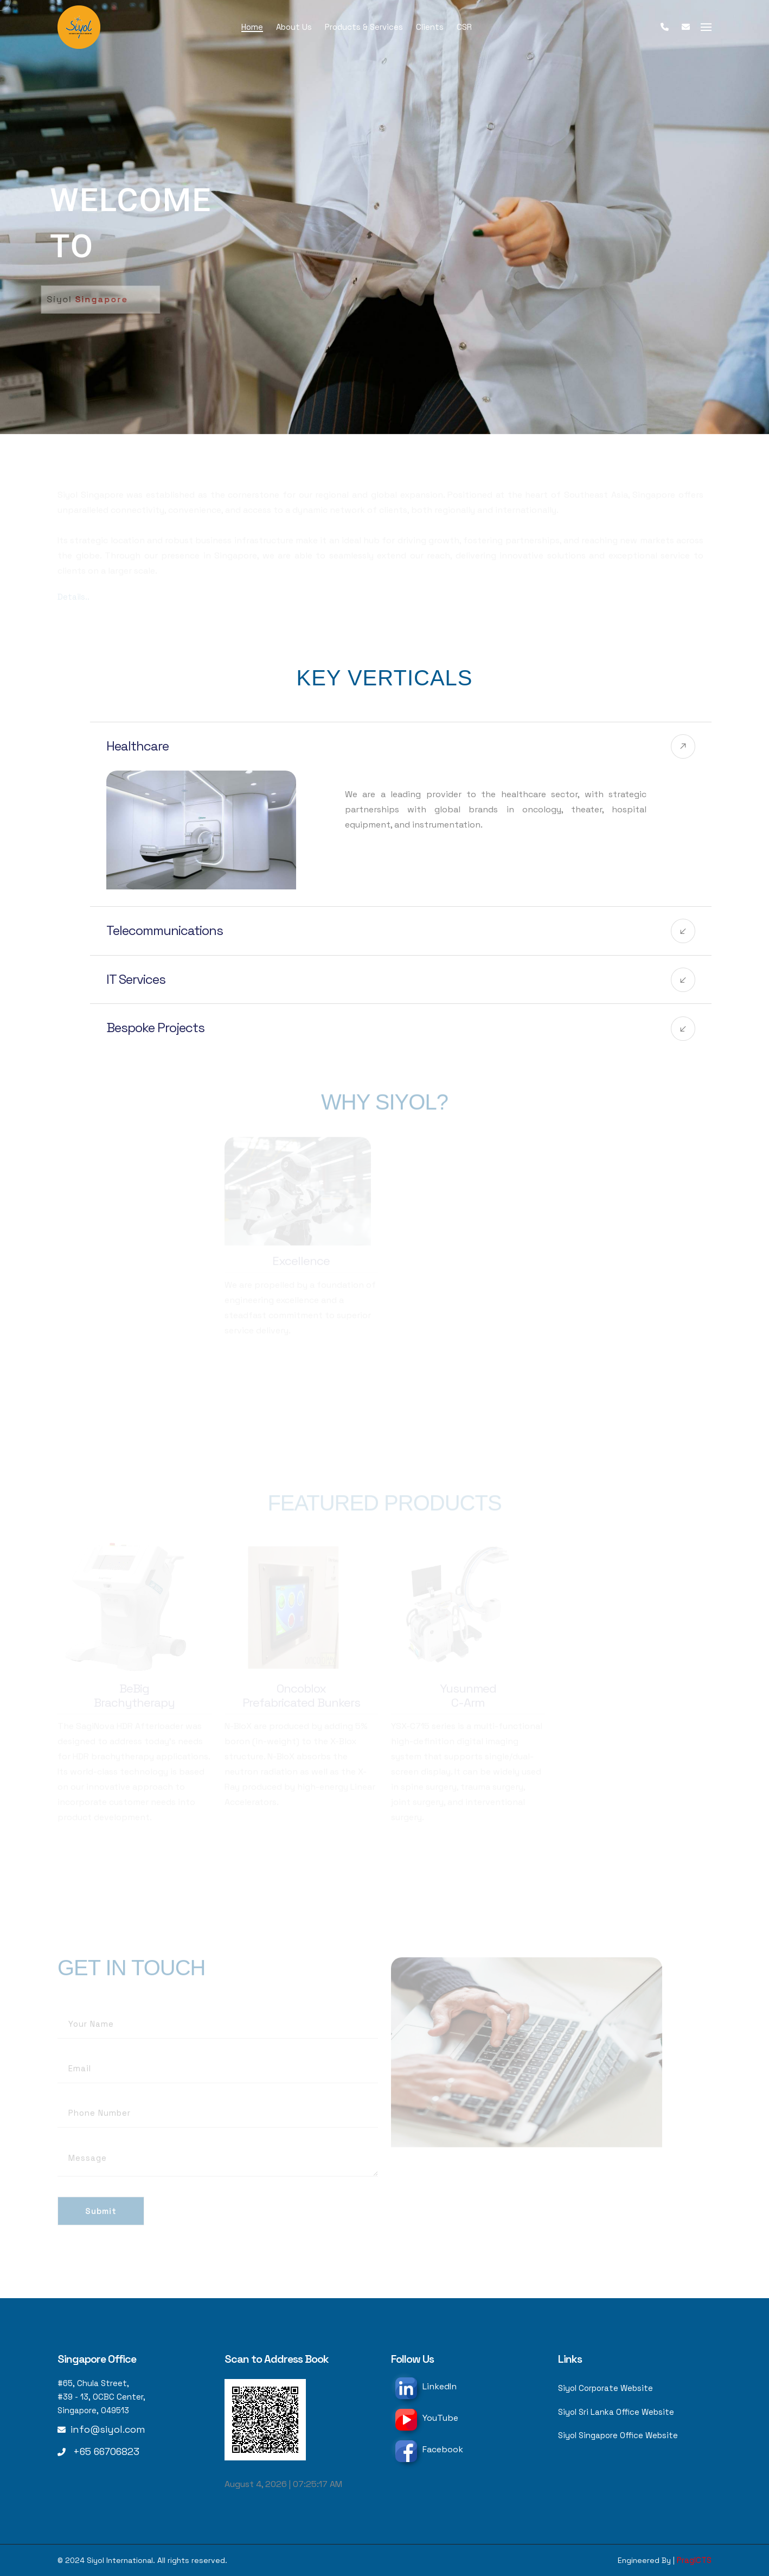 Image resolution: width=769 pixels, height=2576 pixels. What do you see at coordinates (406, 2388) in the screenshot?
I see `[LinkedIn]` at bounding box center [406, 2388].